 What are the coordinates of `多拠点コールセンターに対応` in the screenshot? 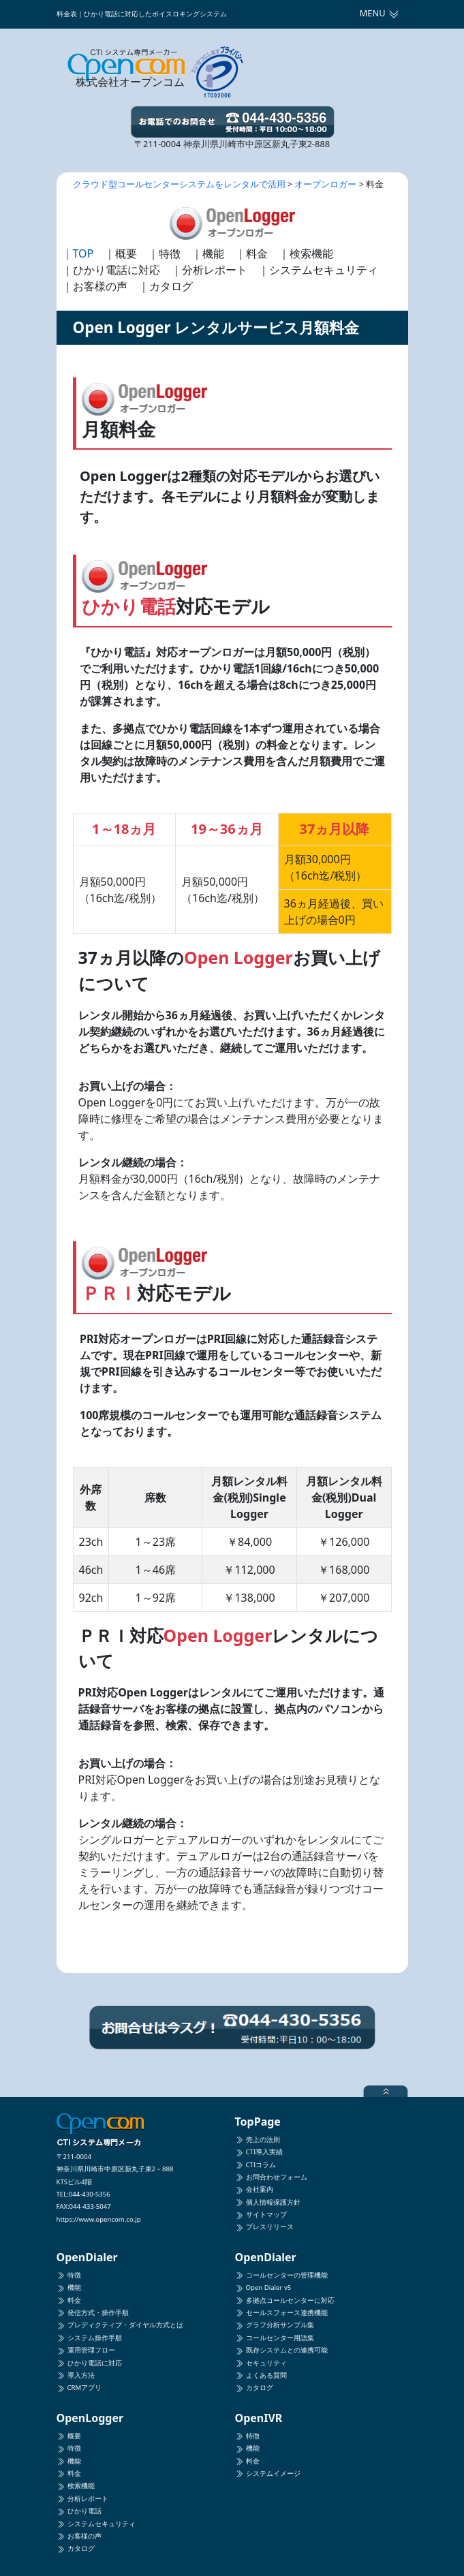 It's located at (285, 2300).